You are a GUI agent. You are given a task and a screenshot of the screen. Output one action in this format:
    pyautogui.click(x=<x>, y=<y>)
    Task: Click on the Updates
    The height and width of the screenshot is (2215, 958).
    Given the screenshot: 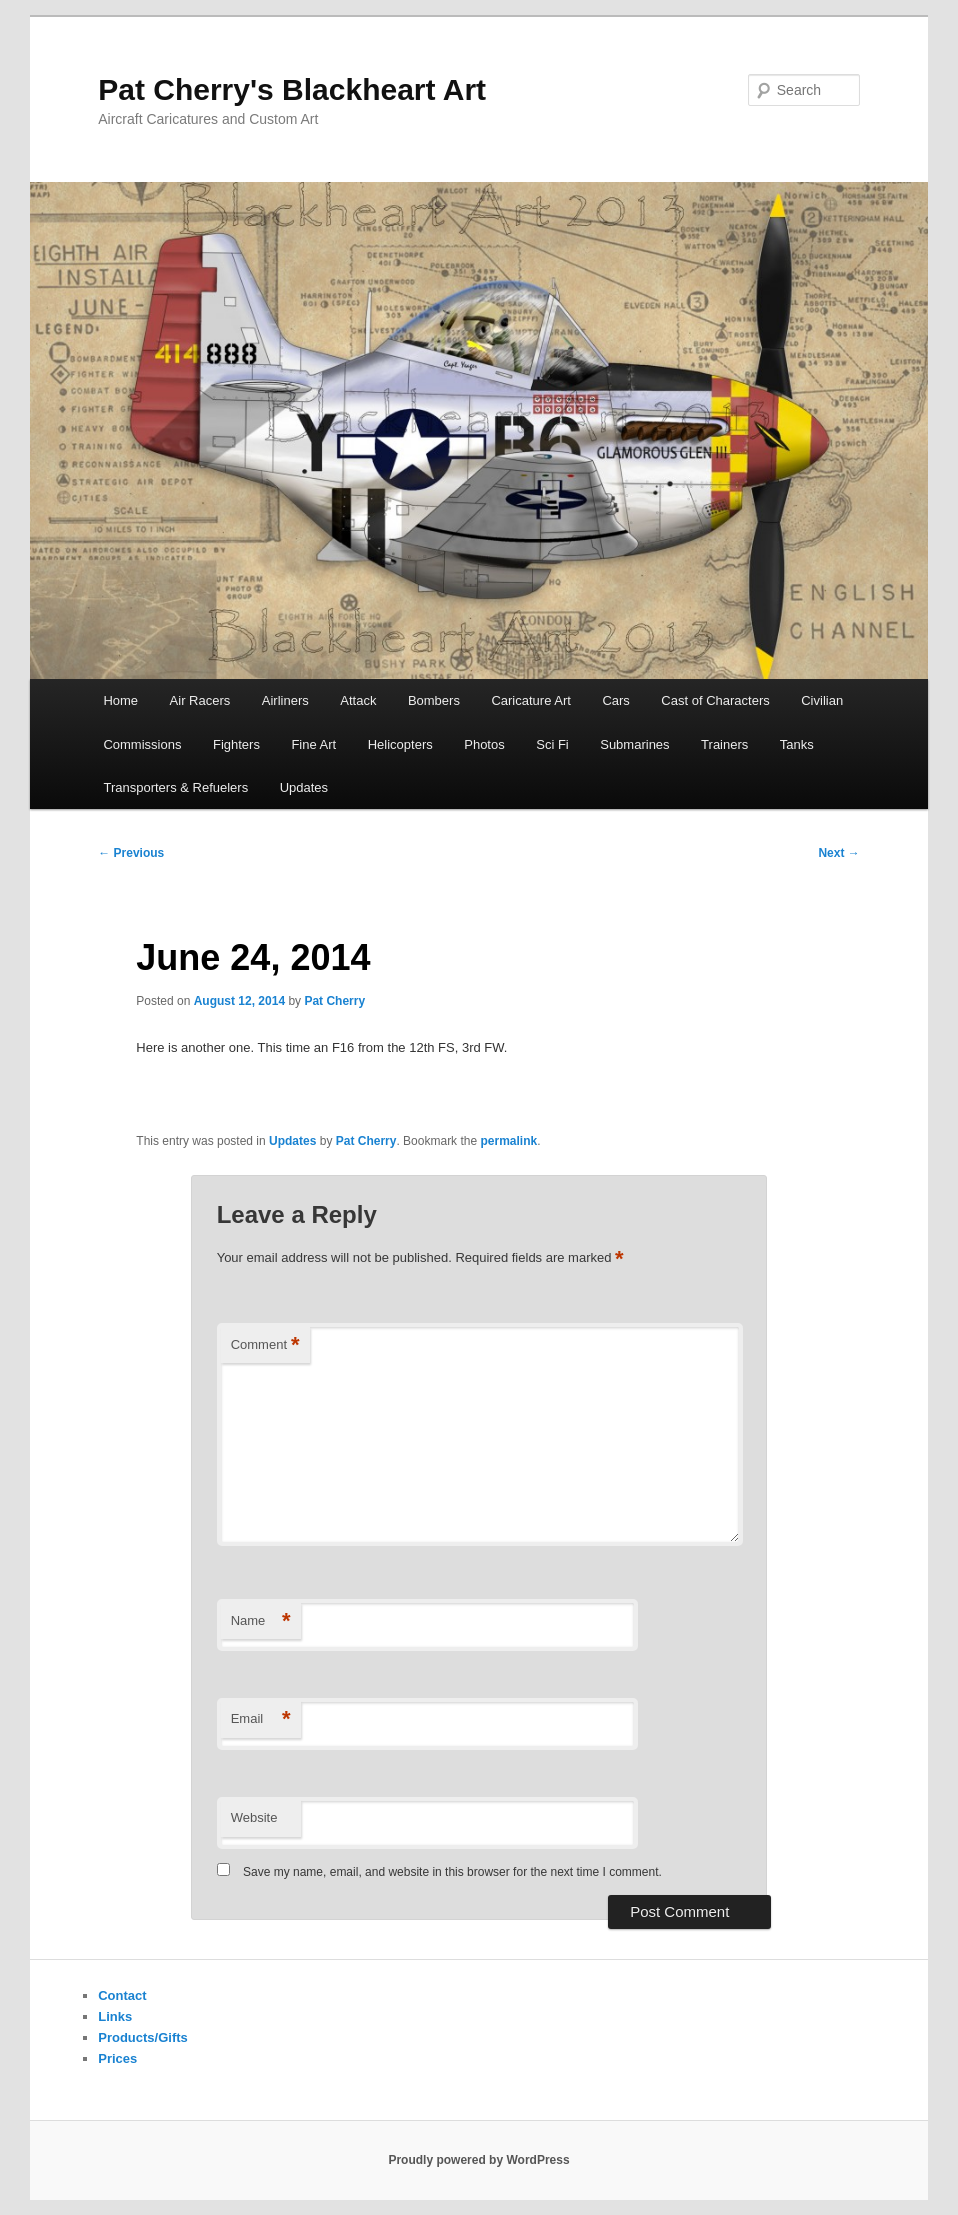 What is the action you would take?
    pyautogui.click(x=304, y=787)
    